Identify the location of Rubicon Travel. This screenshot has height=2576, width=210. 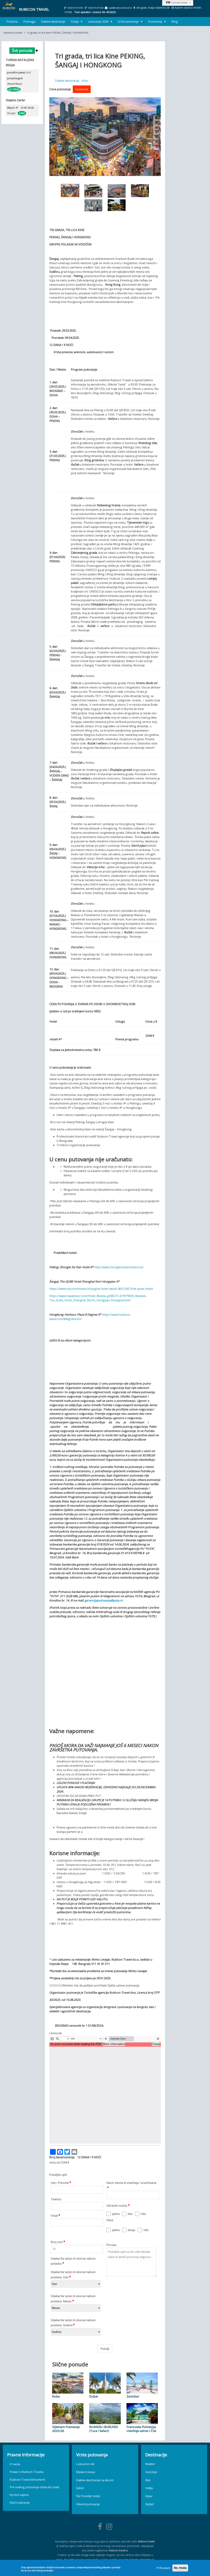
(32, 9).